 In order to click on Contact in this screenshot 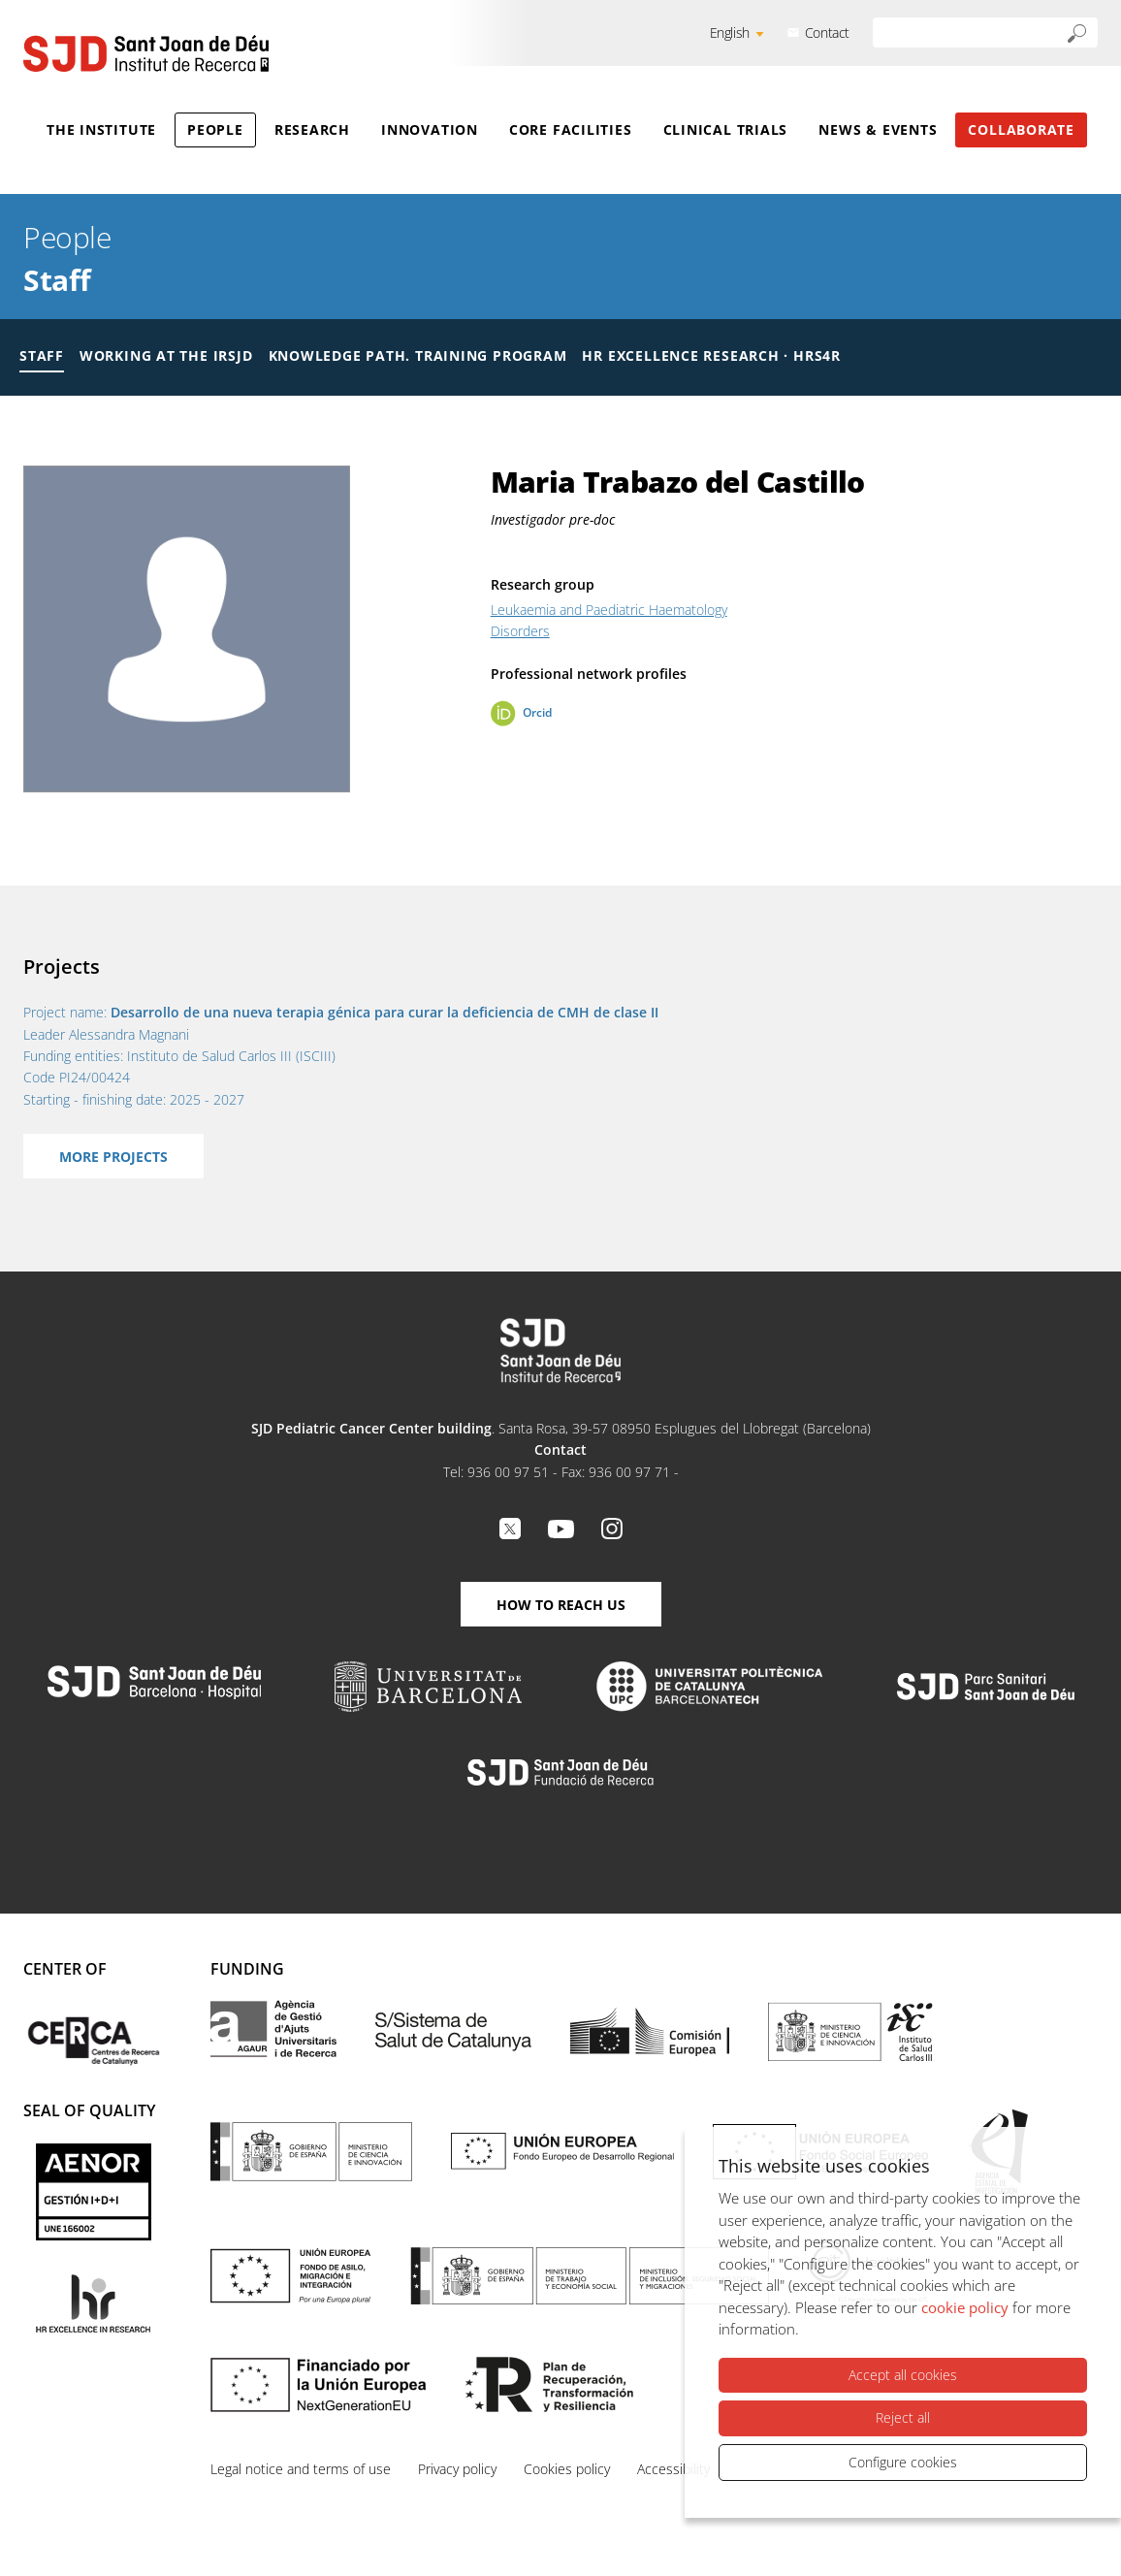, I will do `click(827, 32)`.